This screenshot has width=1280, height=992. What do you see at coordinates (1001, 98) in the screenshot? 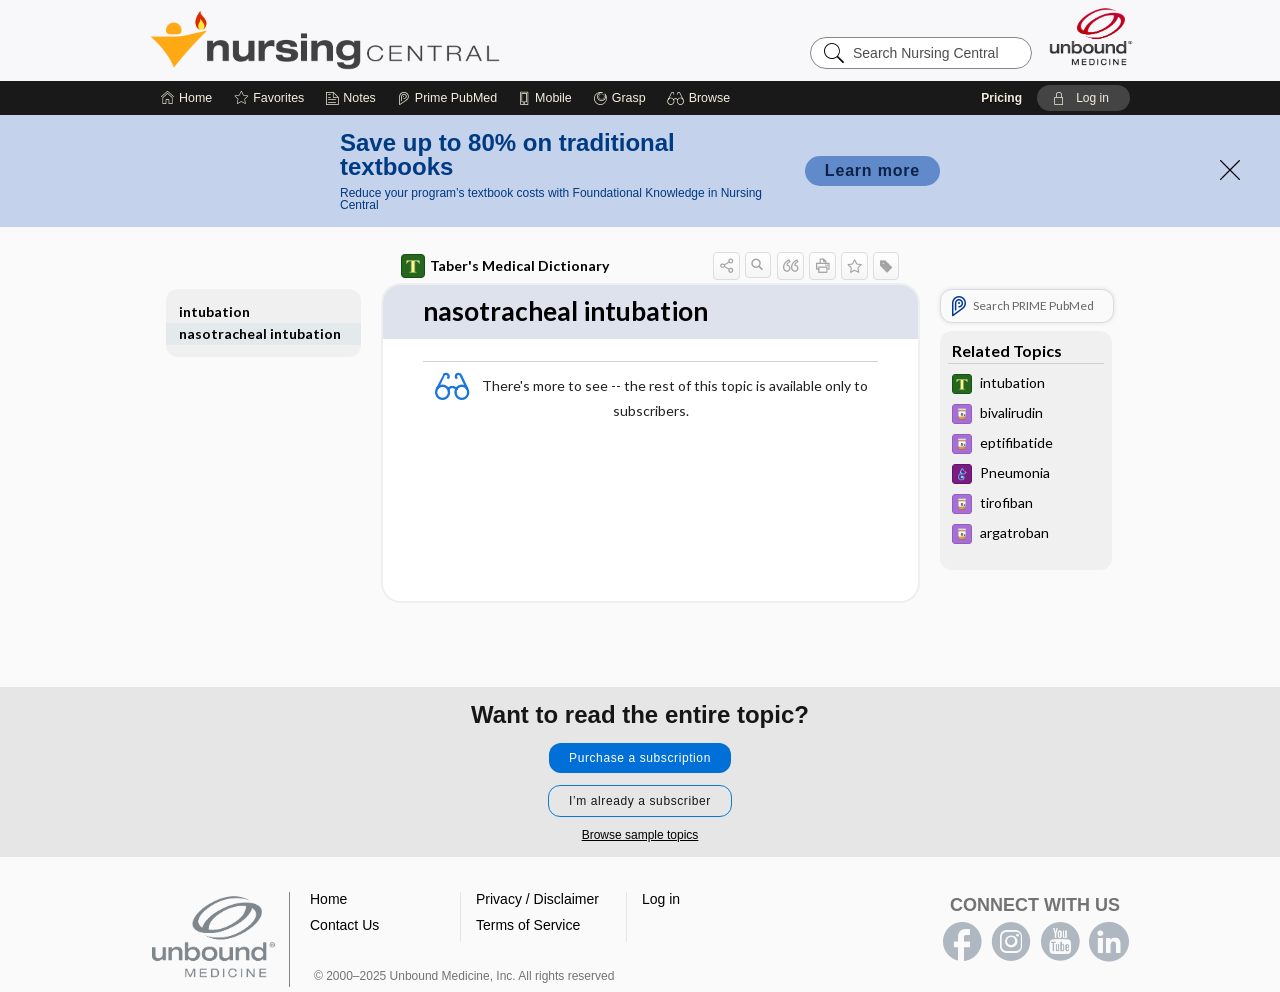
I see `Pricing` at bounding box center [1001, 98].